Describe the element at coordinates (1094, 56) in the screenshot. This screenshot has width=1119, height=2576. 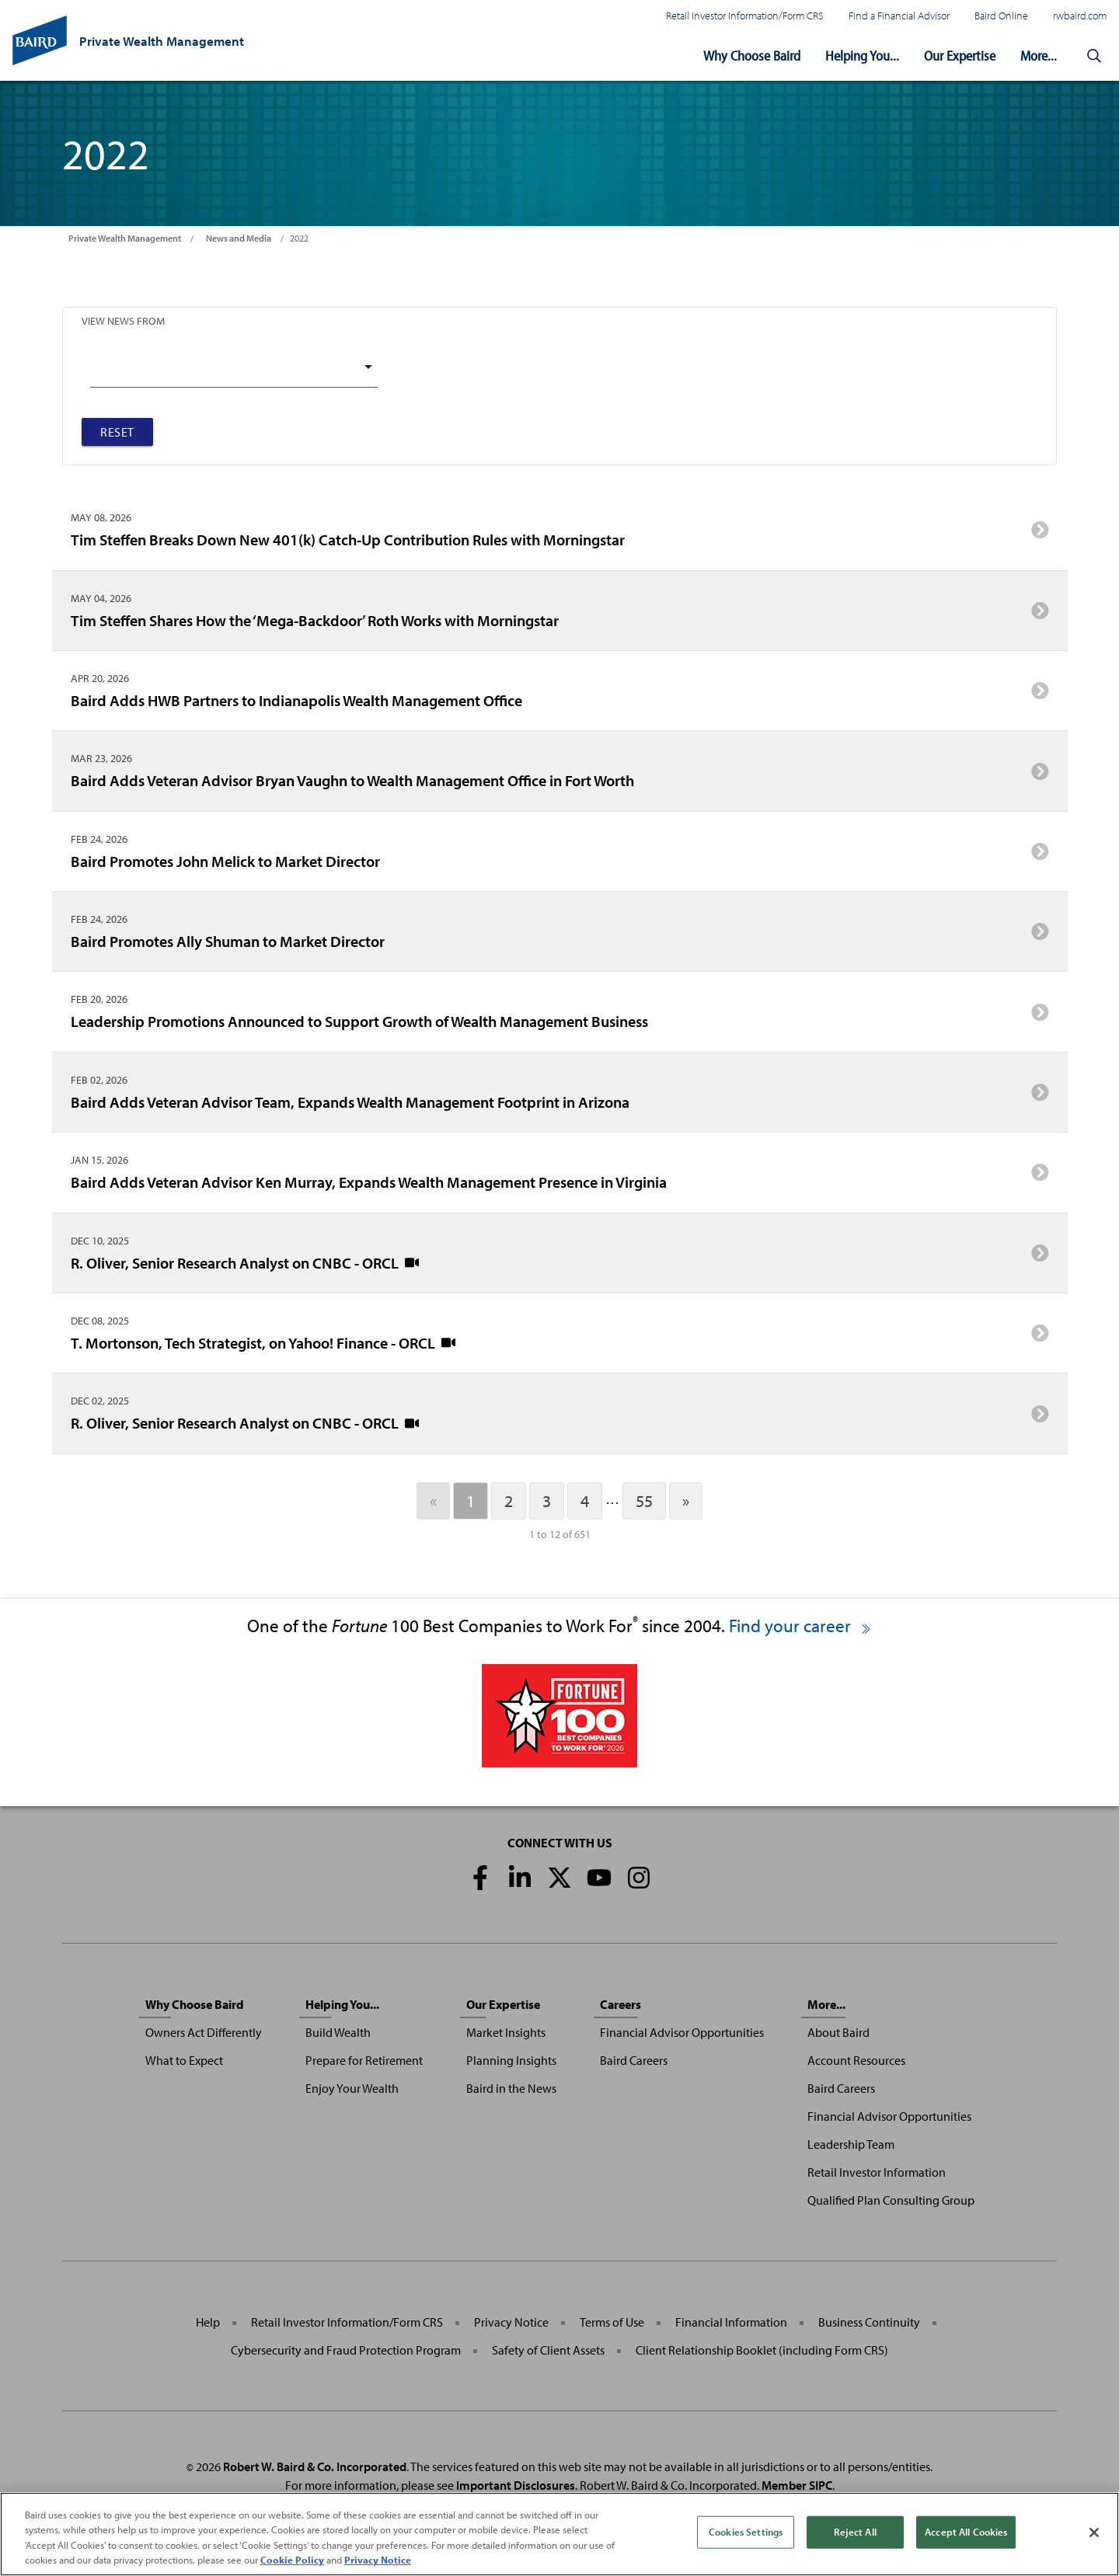
I see `[button]` at that location.